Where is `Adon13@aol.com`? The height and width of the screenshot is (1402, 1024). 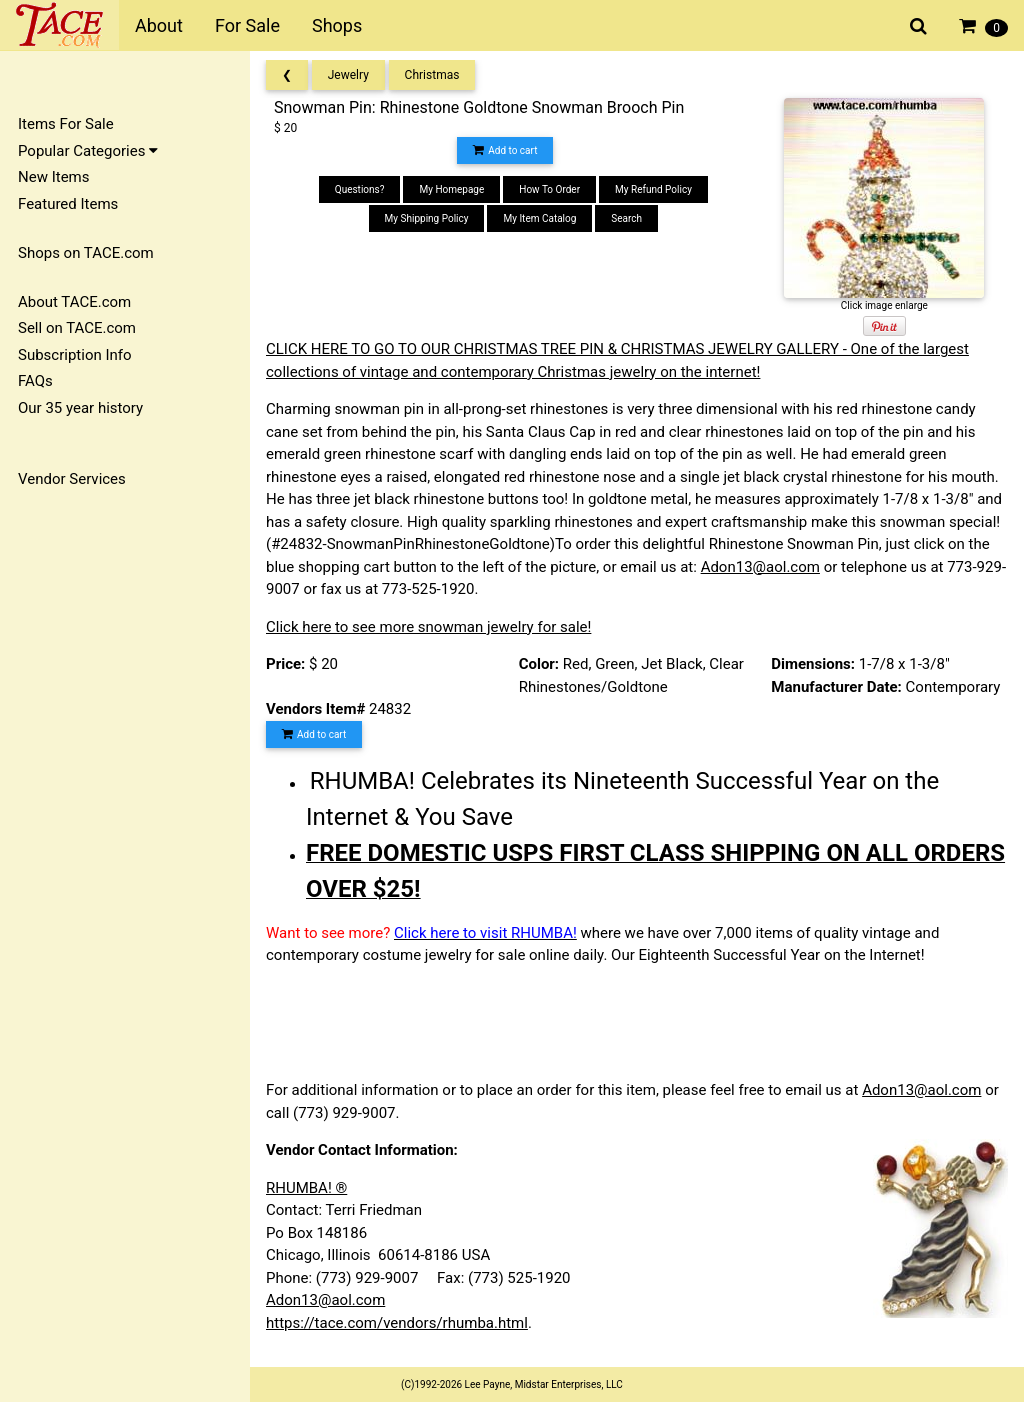
Adon13@aol.com is located at coordinates (760, 567).